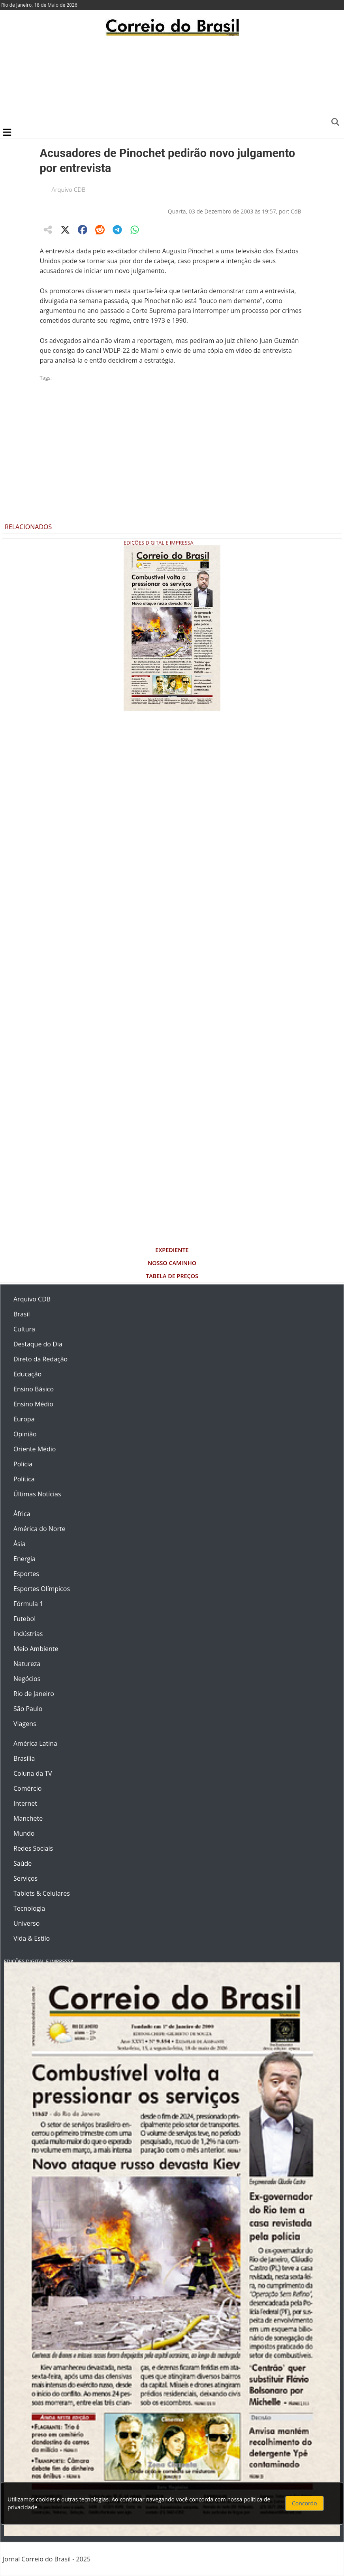 This screenshot has width=344, height=2576. What do you see at coordinates (28, 1603) in the screenshot?
I see `Fórmula 1` at bounding box center [28, 1603].